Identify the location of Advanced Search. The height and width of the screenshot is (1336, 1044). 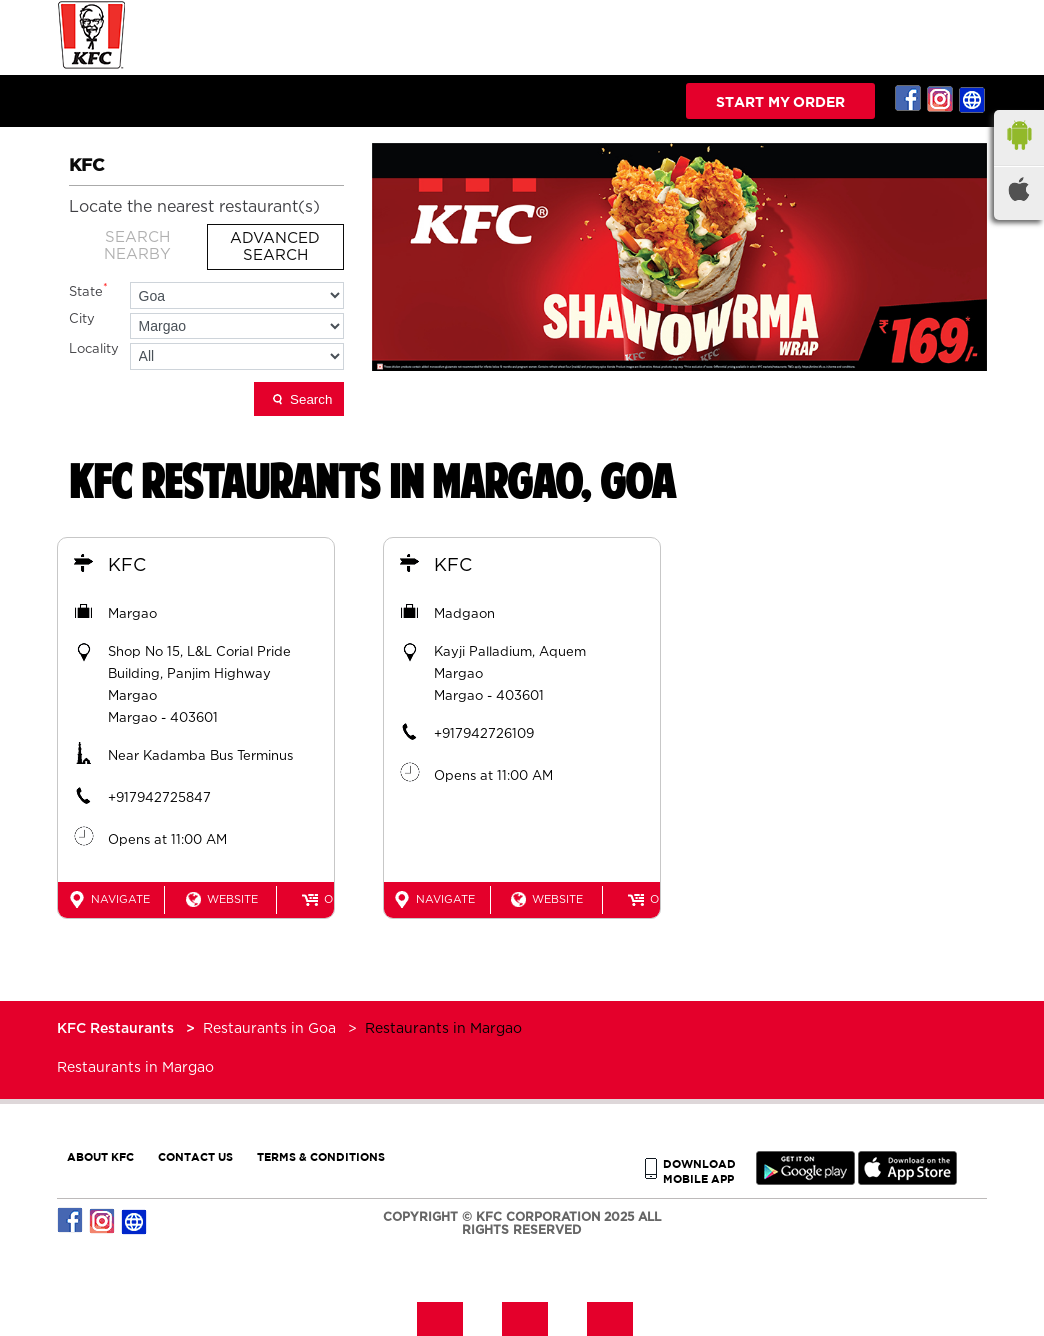
(275, 247).